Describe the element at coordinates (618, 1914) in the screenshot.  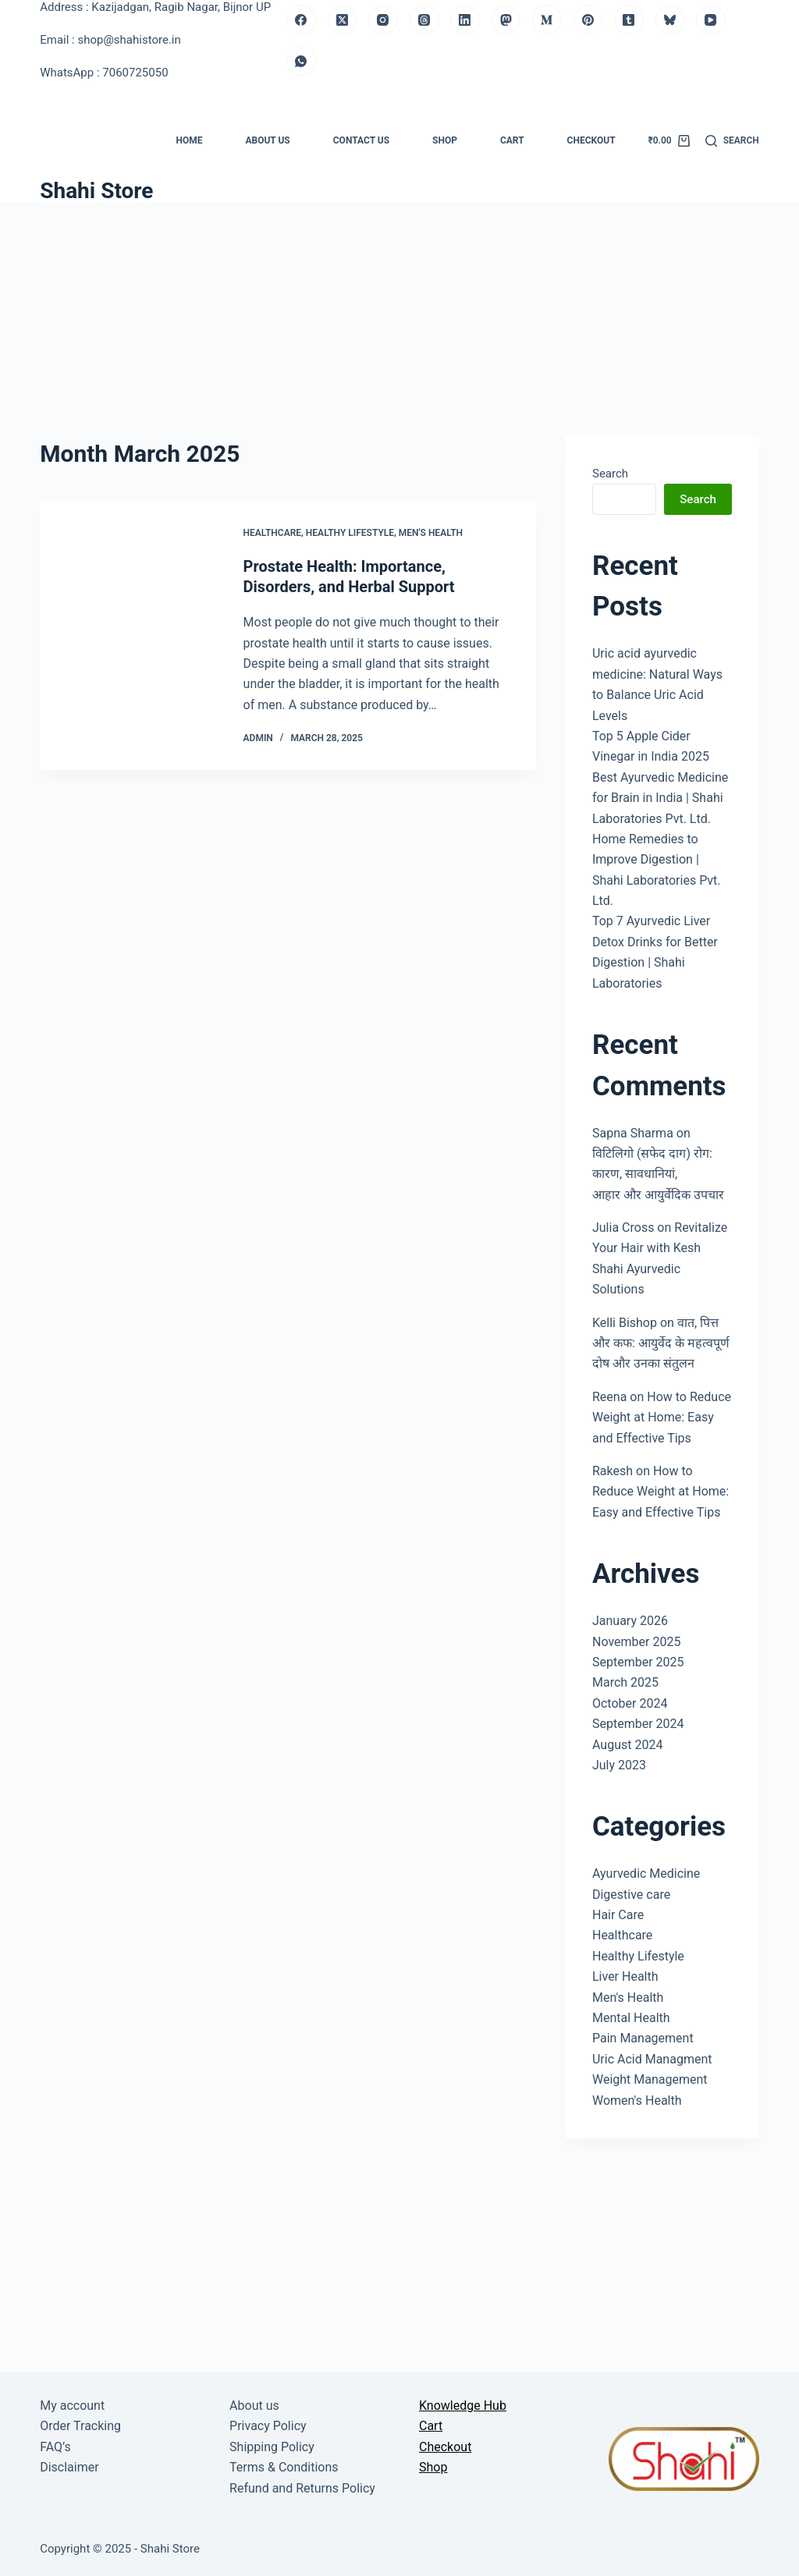
I see `Hair Care` at that location.